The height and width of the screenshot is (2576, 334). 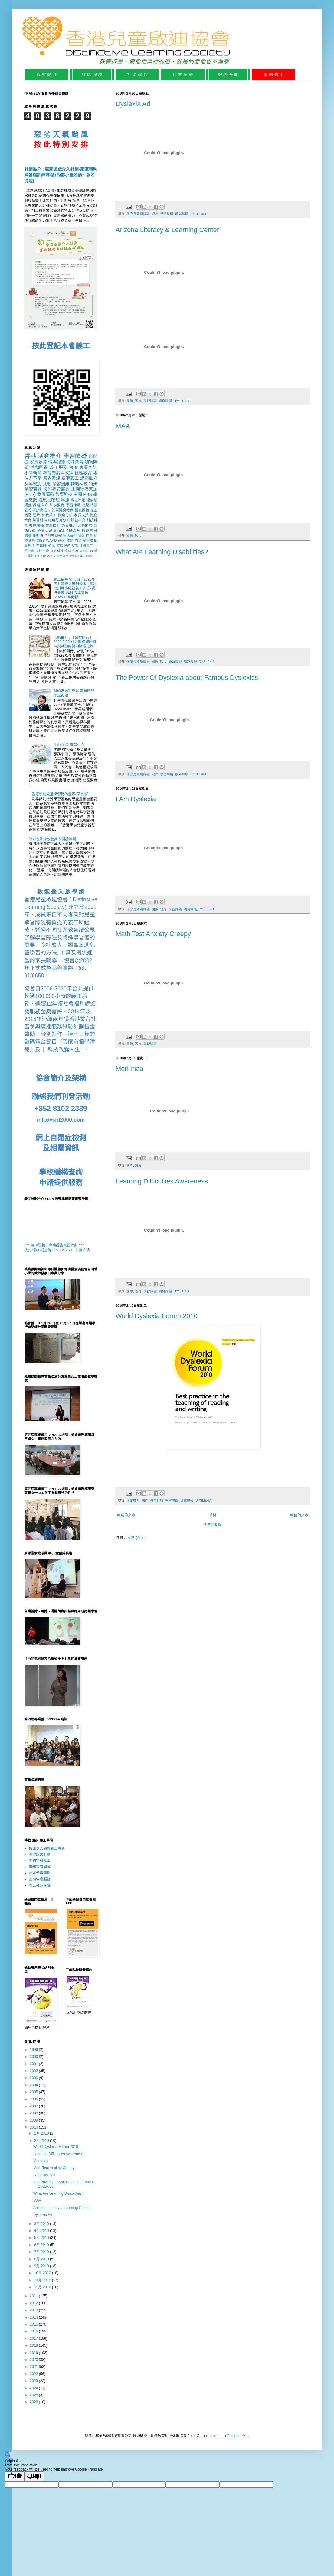 What do you see at coordinates (34, 2064) in the screenshot?
I see `2001` at bounding box center [34, 2064].